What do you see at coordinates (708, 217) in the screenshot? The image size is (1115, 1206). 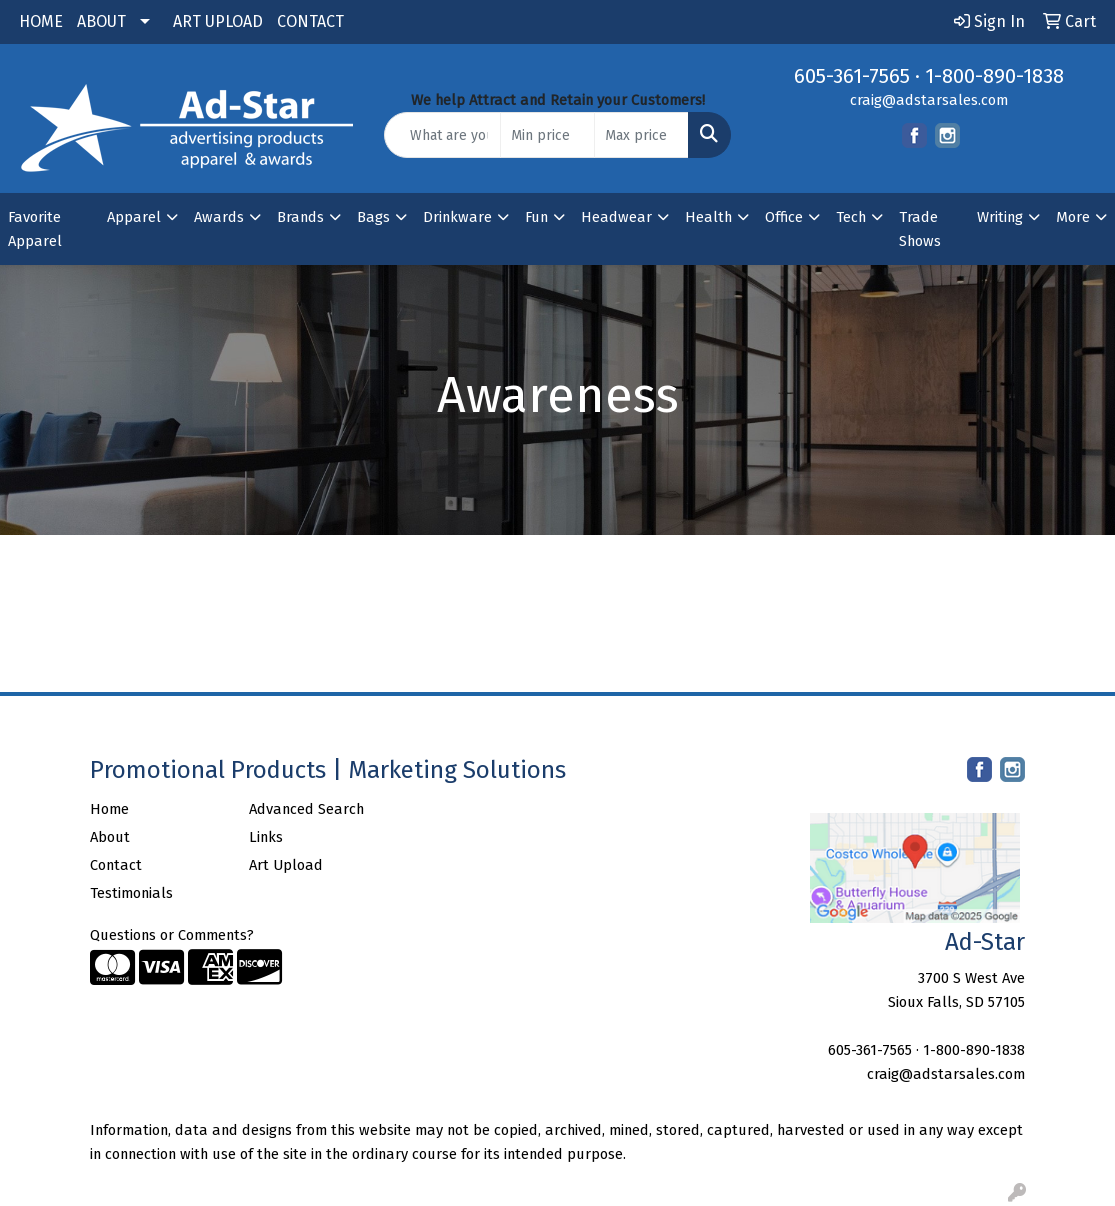 I see `Health [button]` at bounding box center [708, 217].